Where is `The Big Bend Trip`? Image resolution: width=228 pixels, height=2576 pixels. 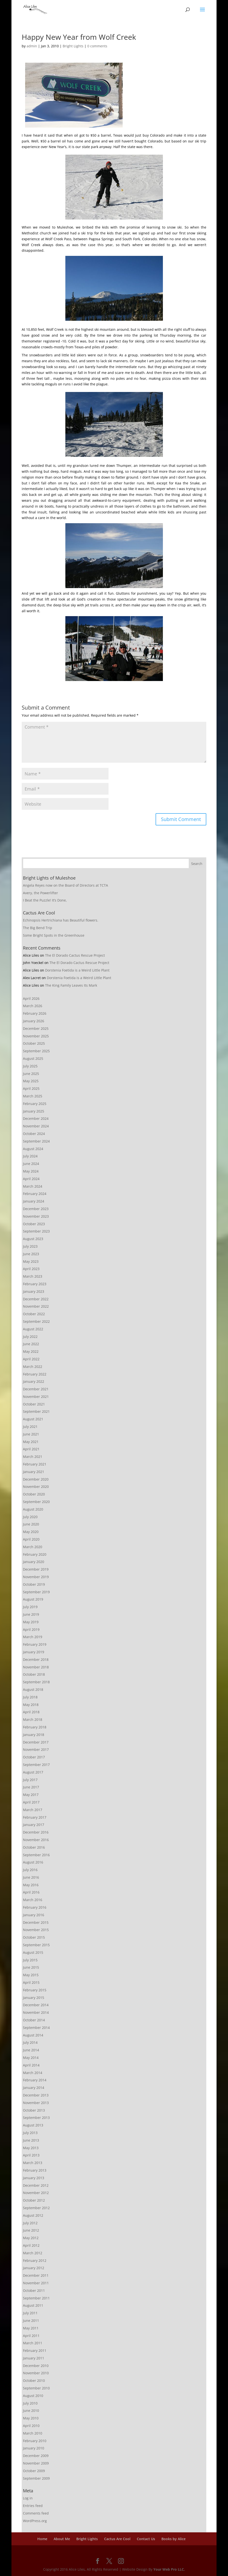 The Big Bend Trip is located at coordinates (37, 927).